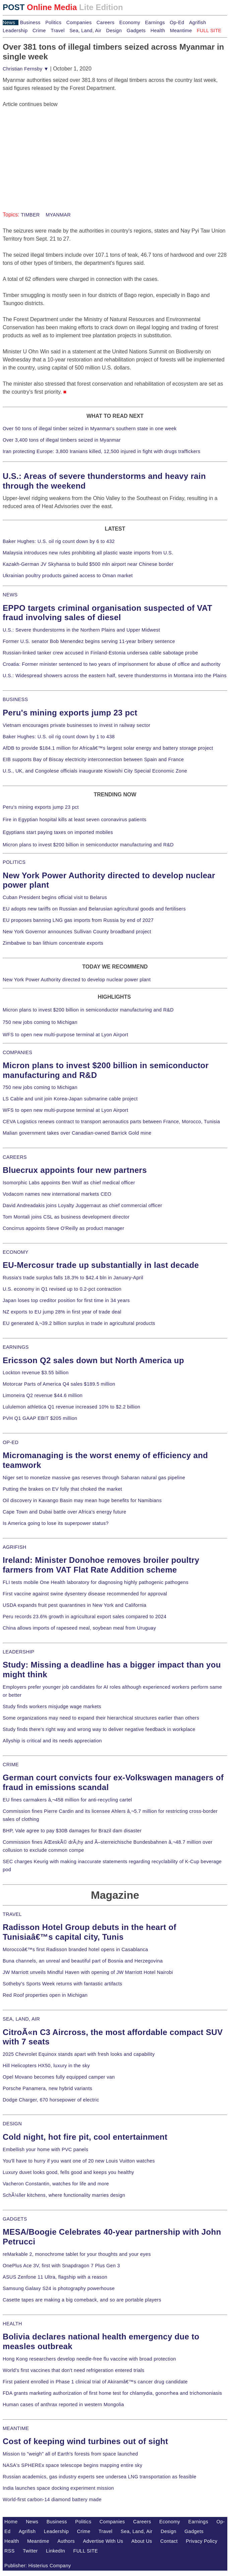  Describe the element at coordinates (111, 1121) in the screenshot. I see `CEVA Logistics renews contract to transport aeronautics parts between France, Morocco, Tunisia` at that location.